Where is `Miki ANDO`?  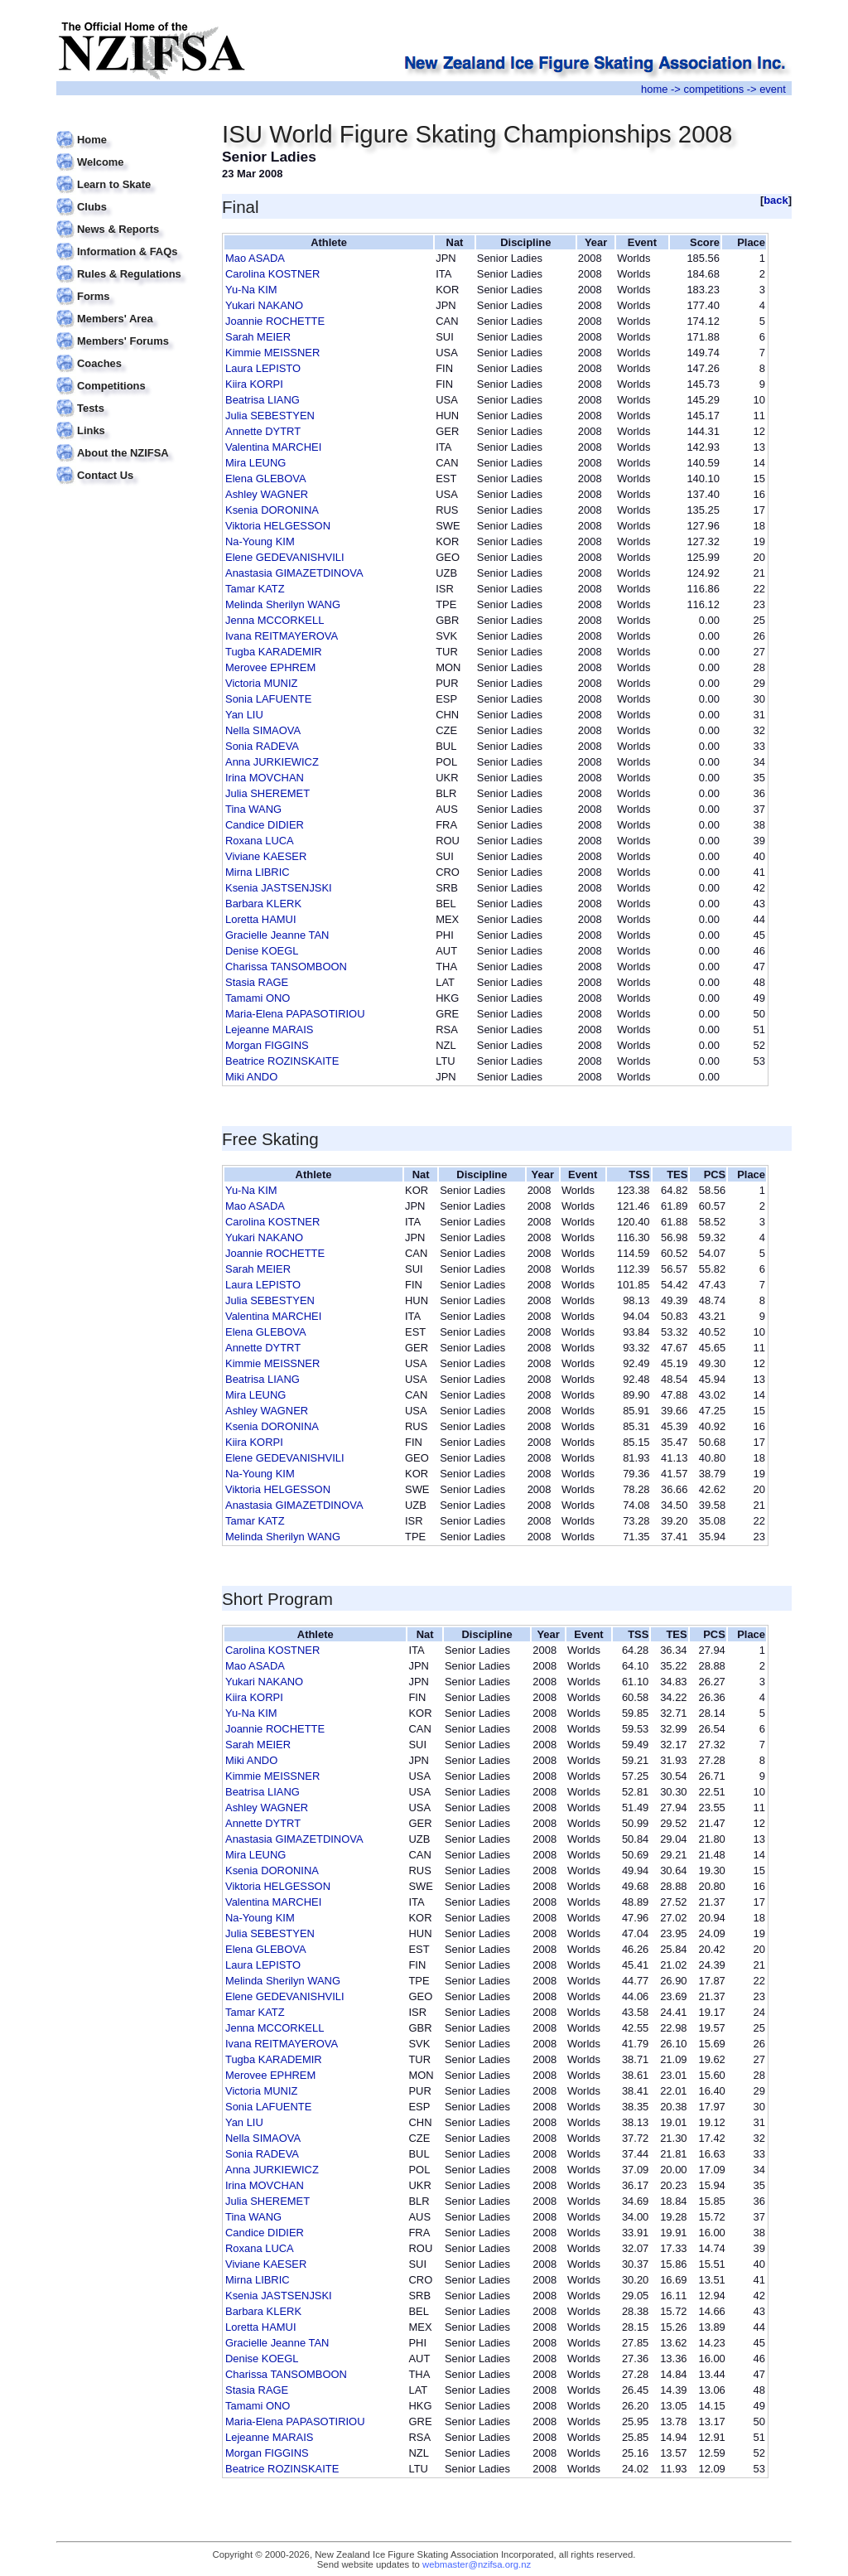 Miki ANDO is located at coordinates (251, 1077).